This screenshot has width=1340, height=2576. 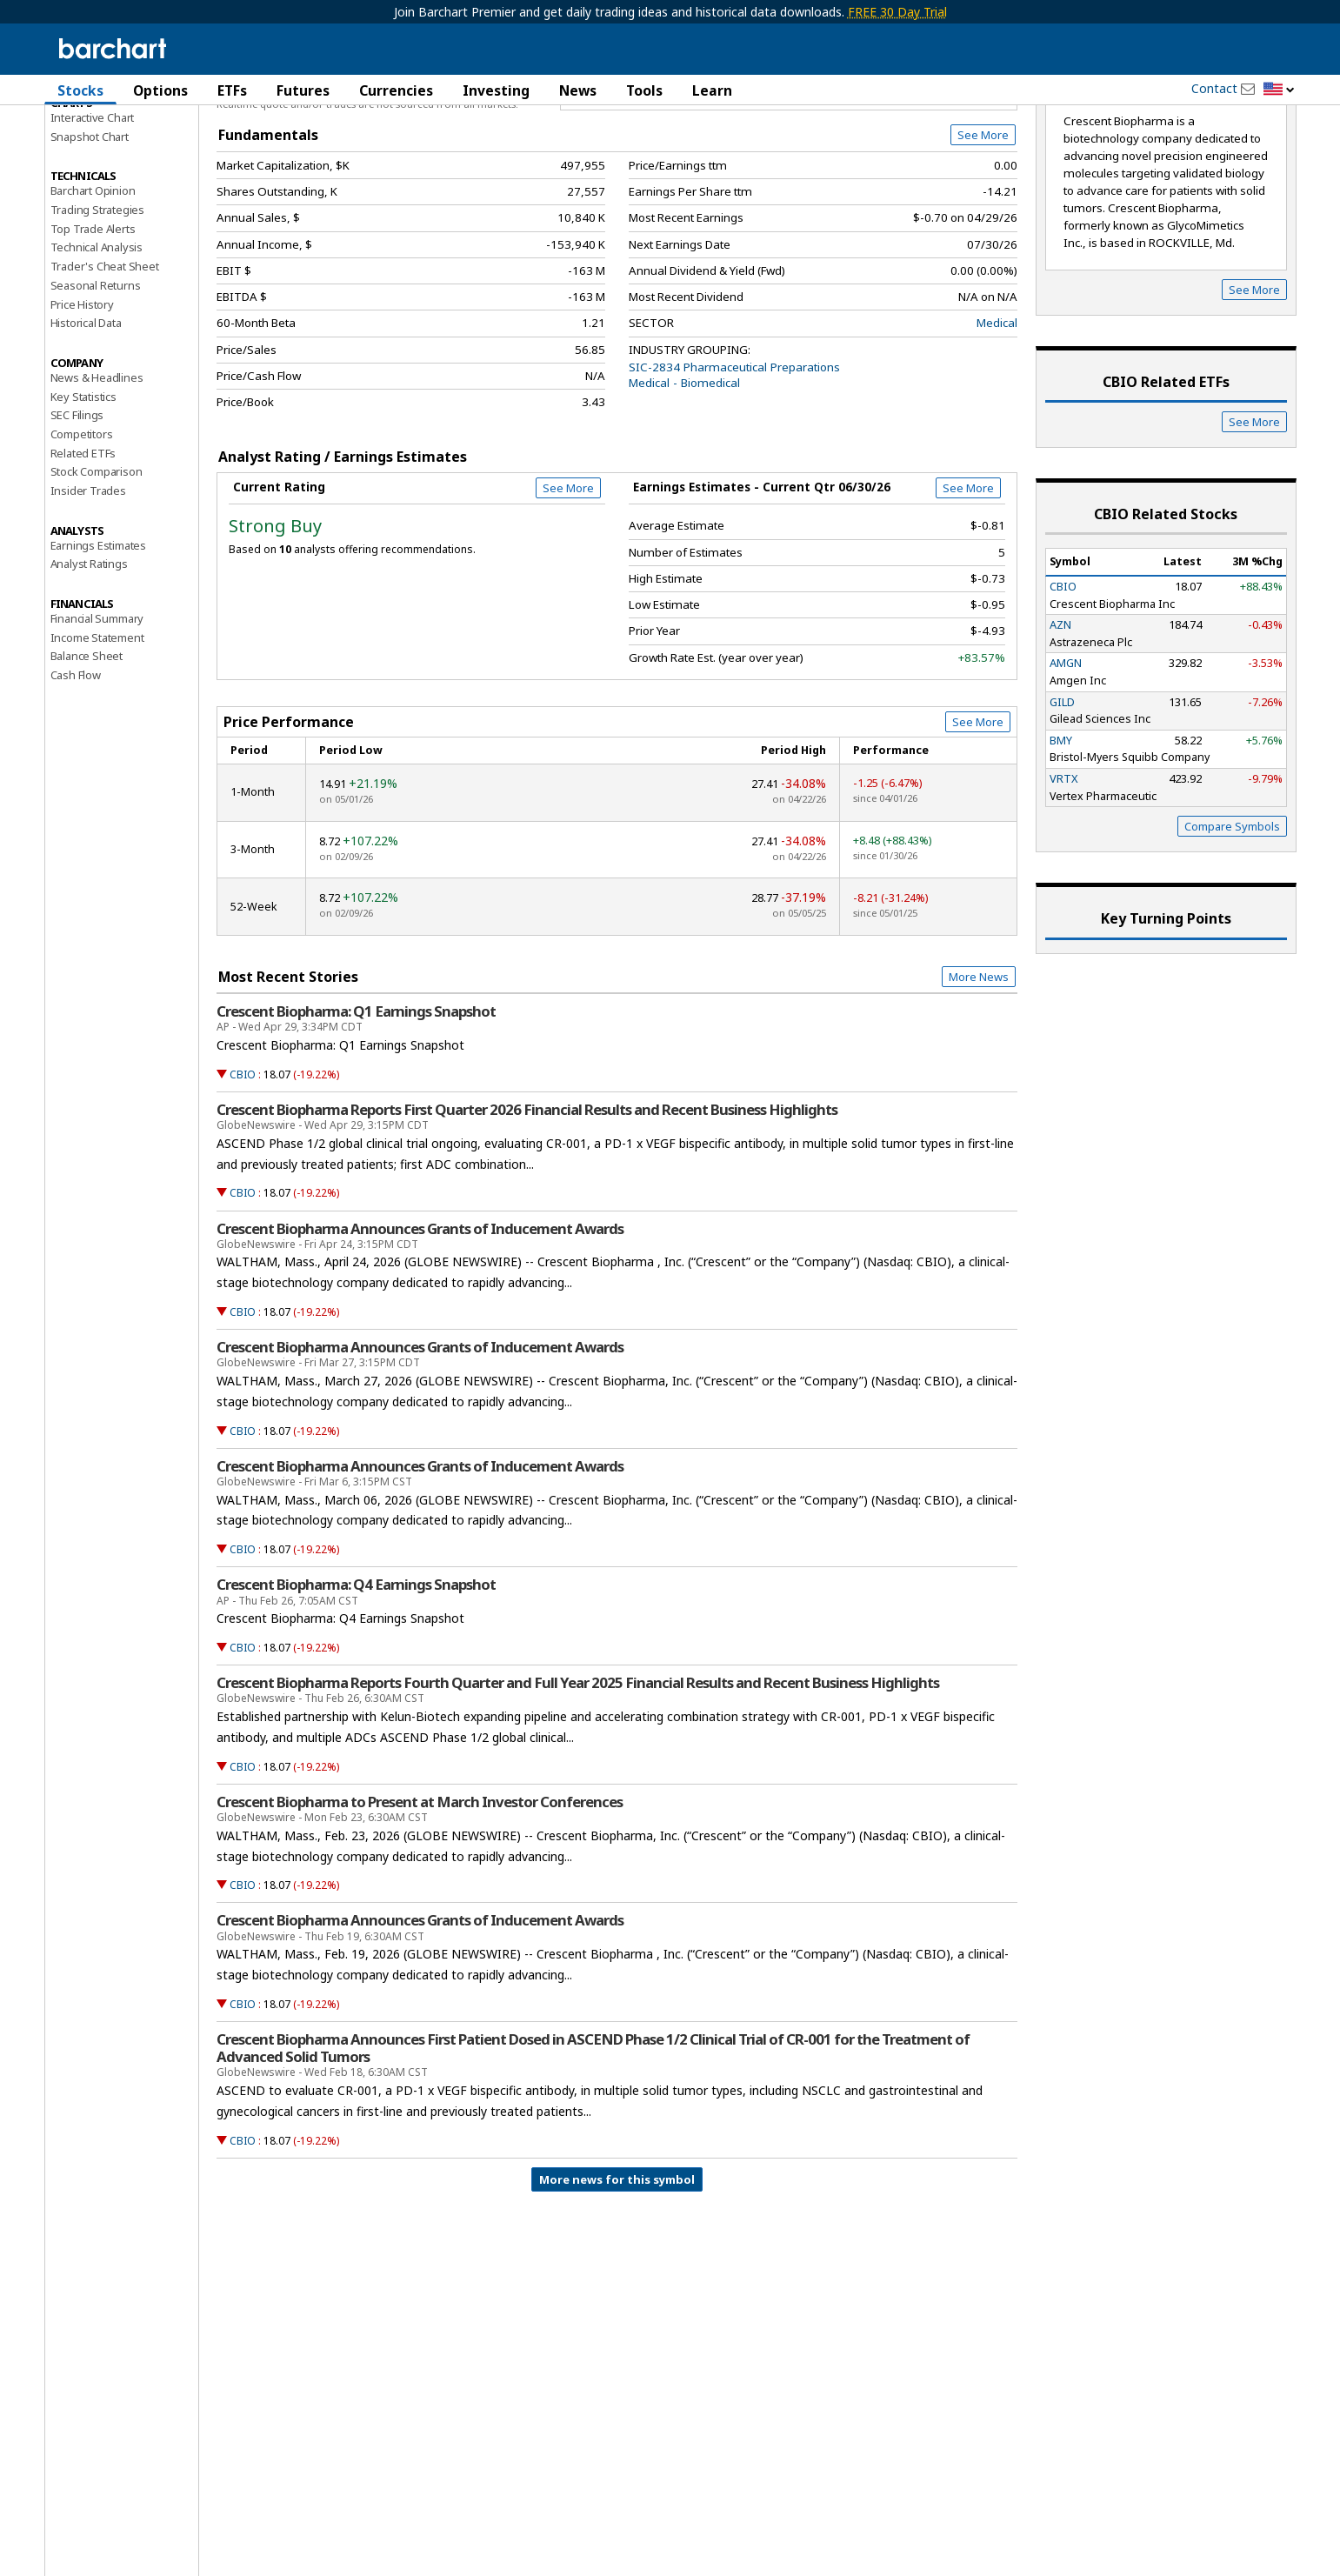 What do you see at coordinates (243, 1166) in the screenshot?
I see `CBIO` at bounding box center [243, 1166].